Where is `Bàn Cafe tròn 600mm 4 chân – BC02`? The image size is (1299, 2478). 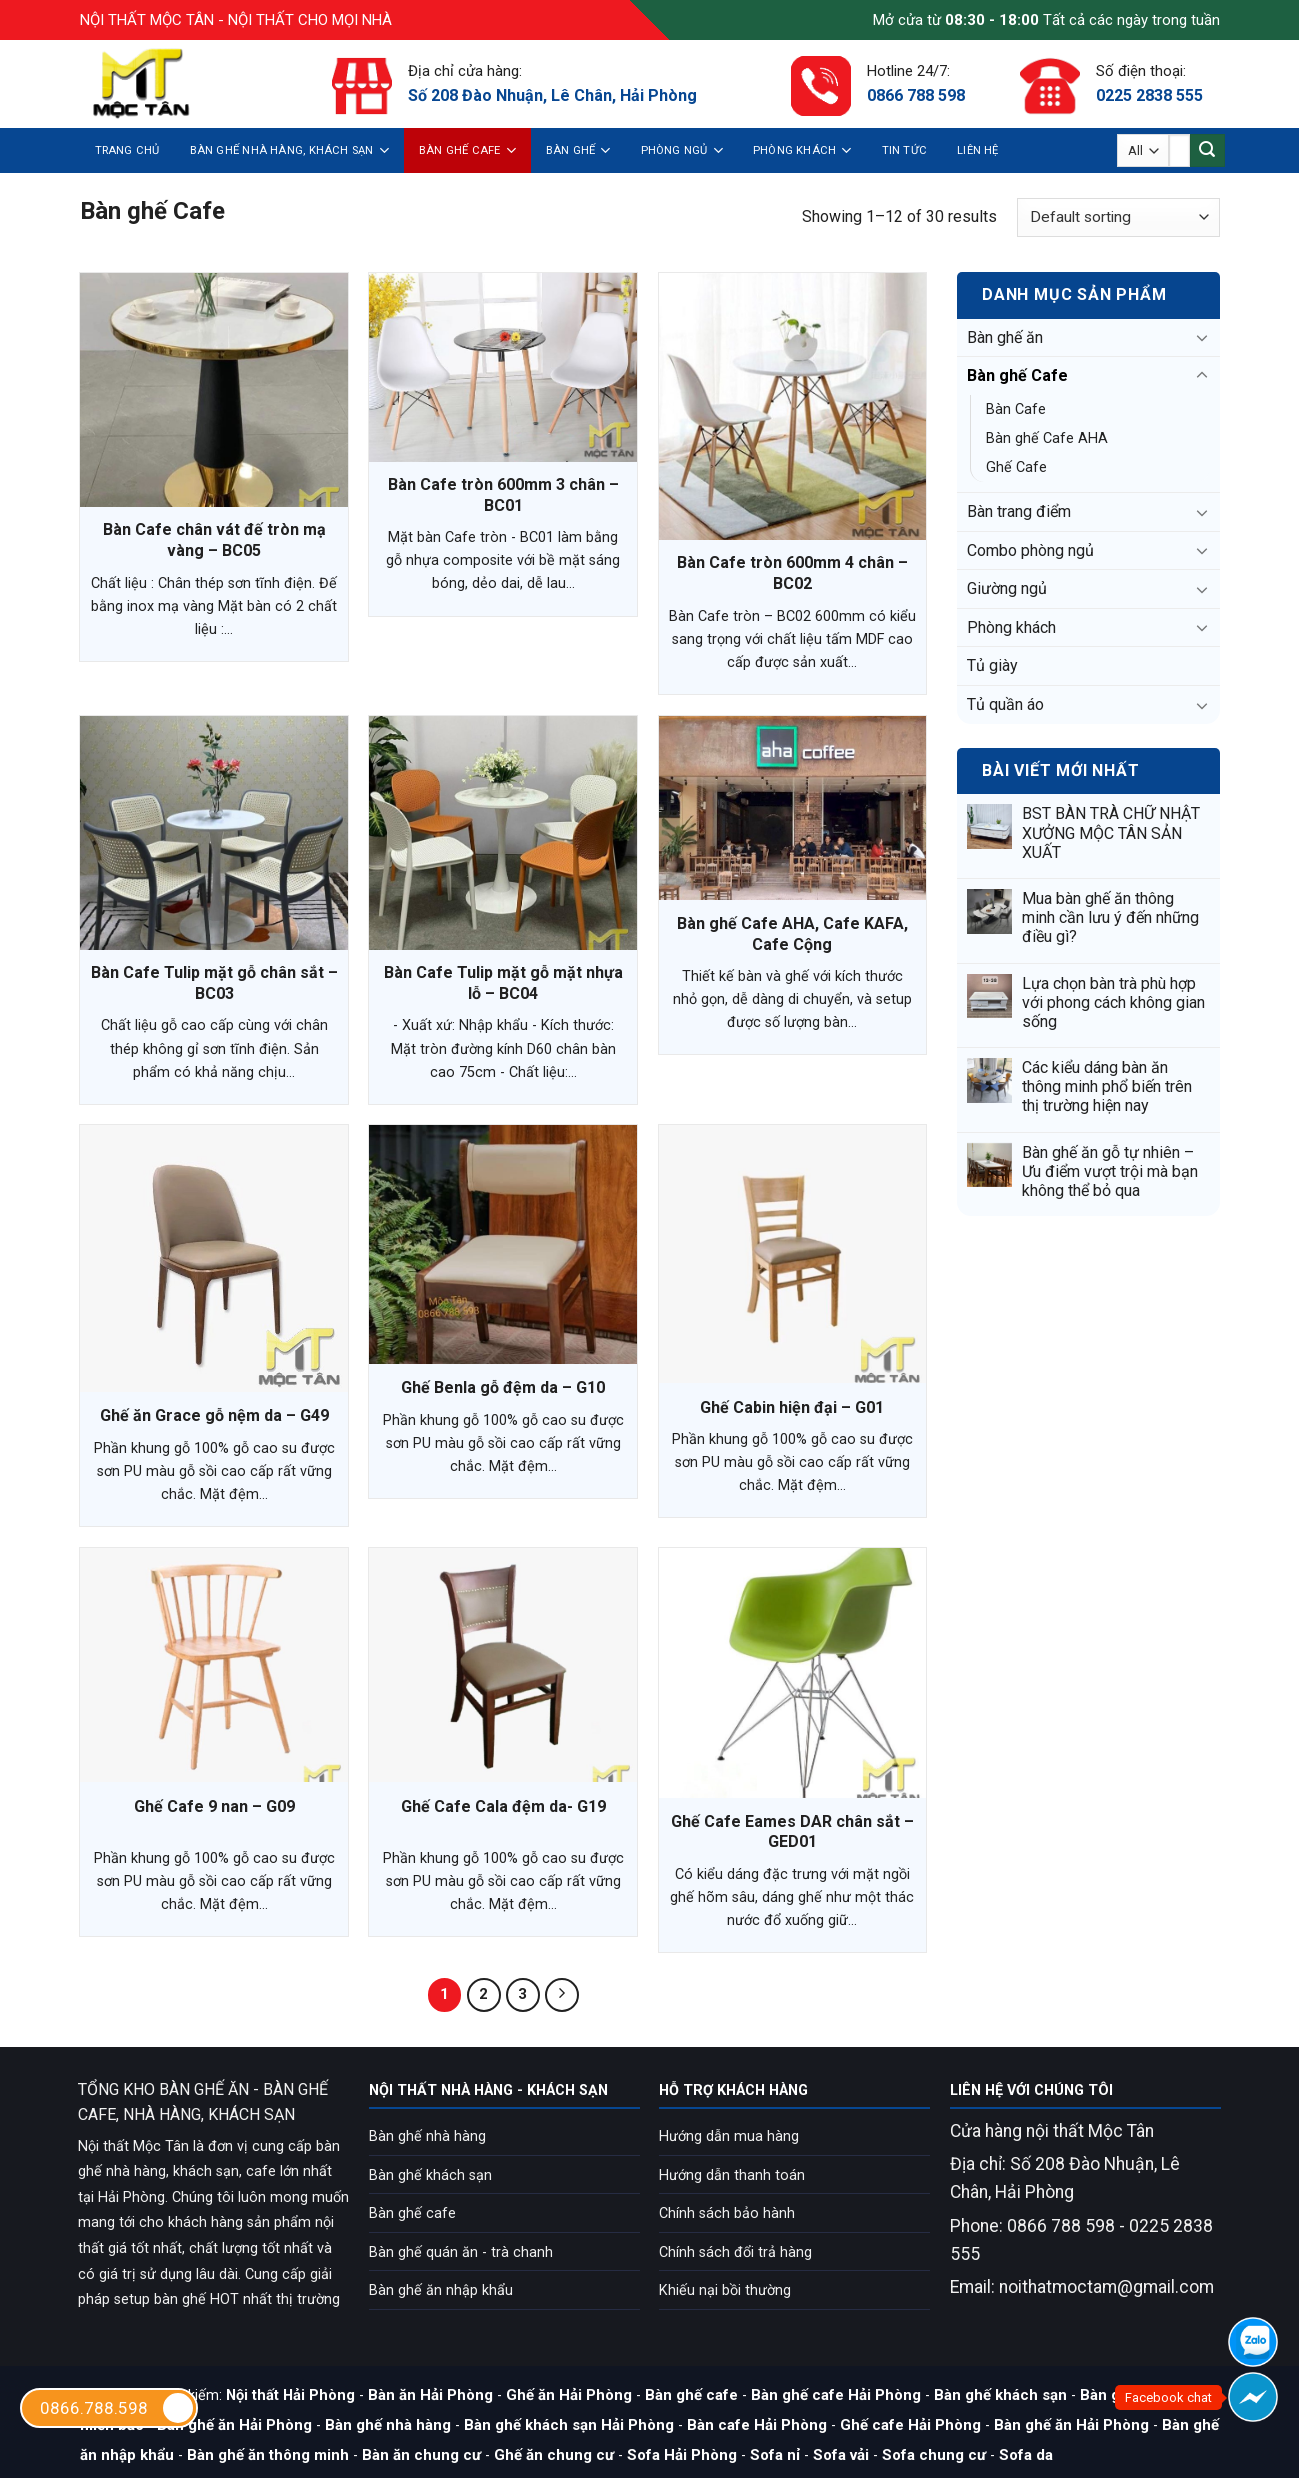
Bàn Cafe tròn 600mm 4 chân – BC02 is located at coordinates (792, 573).